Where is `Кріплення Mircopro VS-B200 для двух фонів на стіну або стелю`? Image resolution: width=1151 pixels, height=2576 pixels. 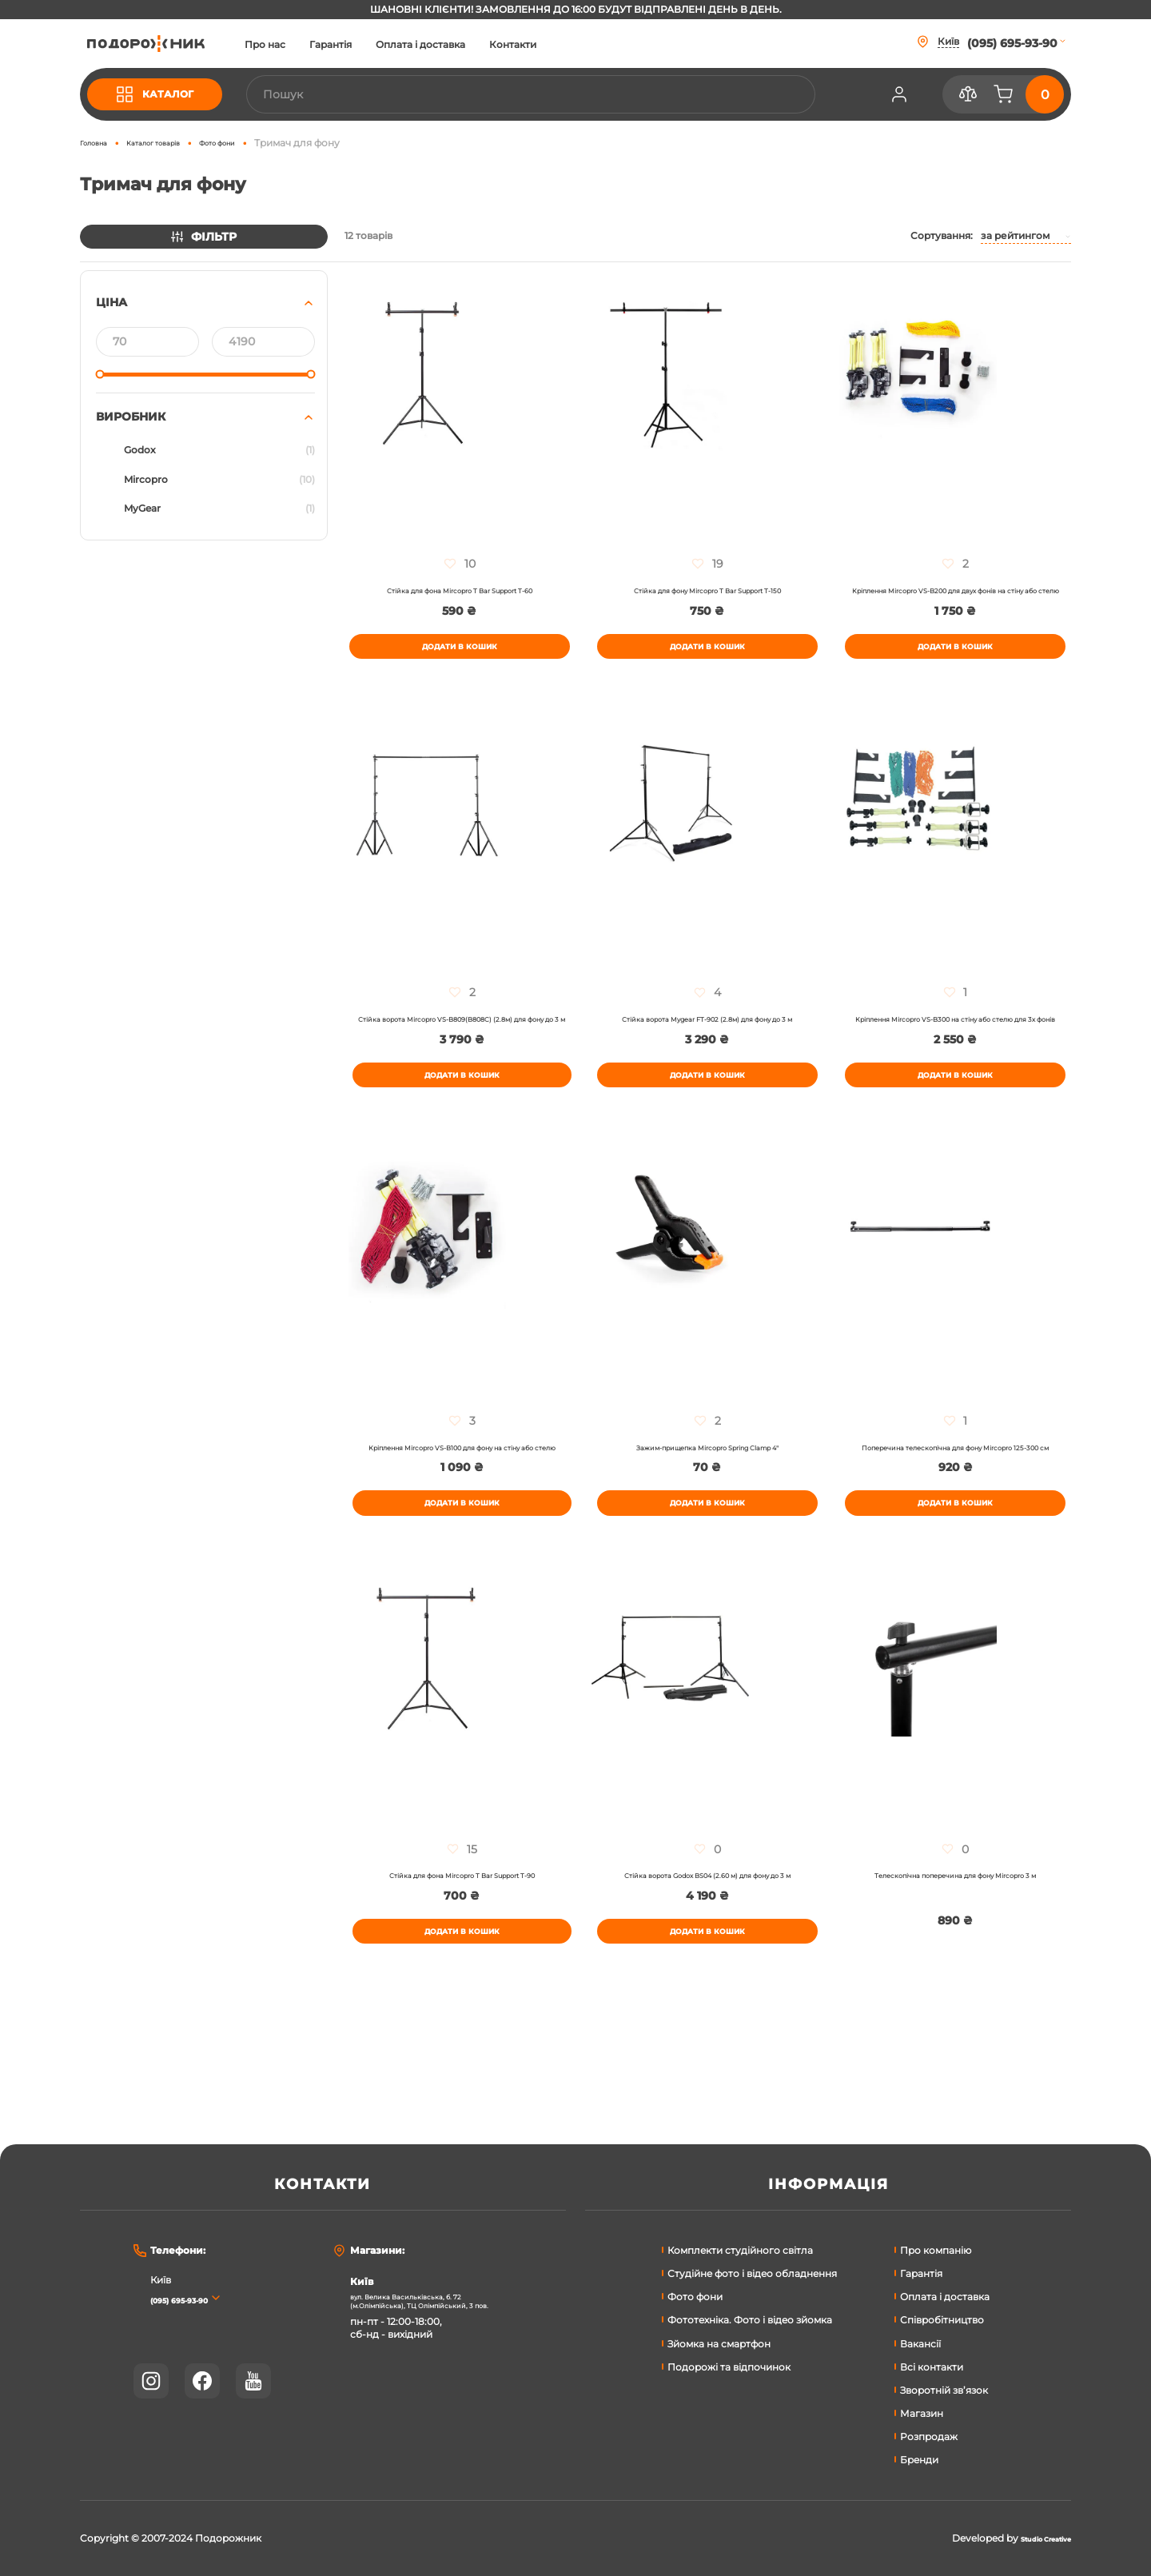 Кріплення Mircopro VS-B200 для двух фонів на стіну або стелю is located at coordinates (955, 599).